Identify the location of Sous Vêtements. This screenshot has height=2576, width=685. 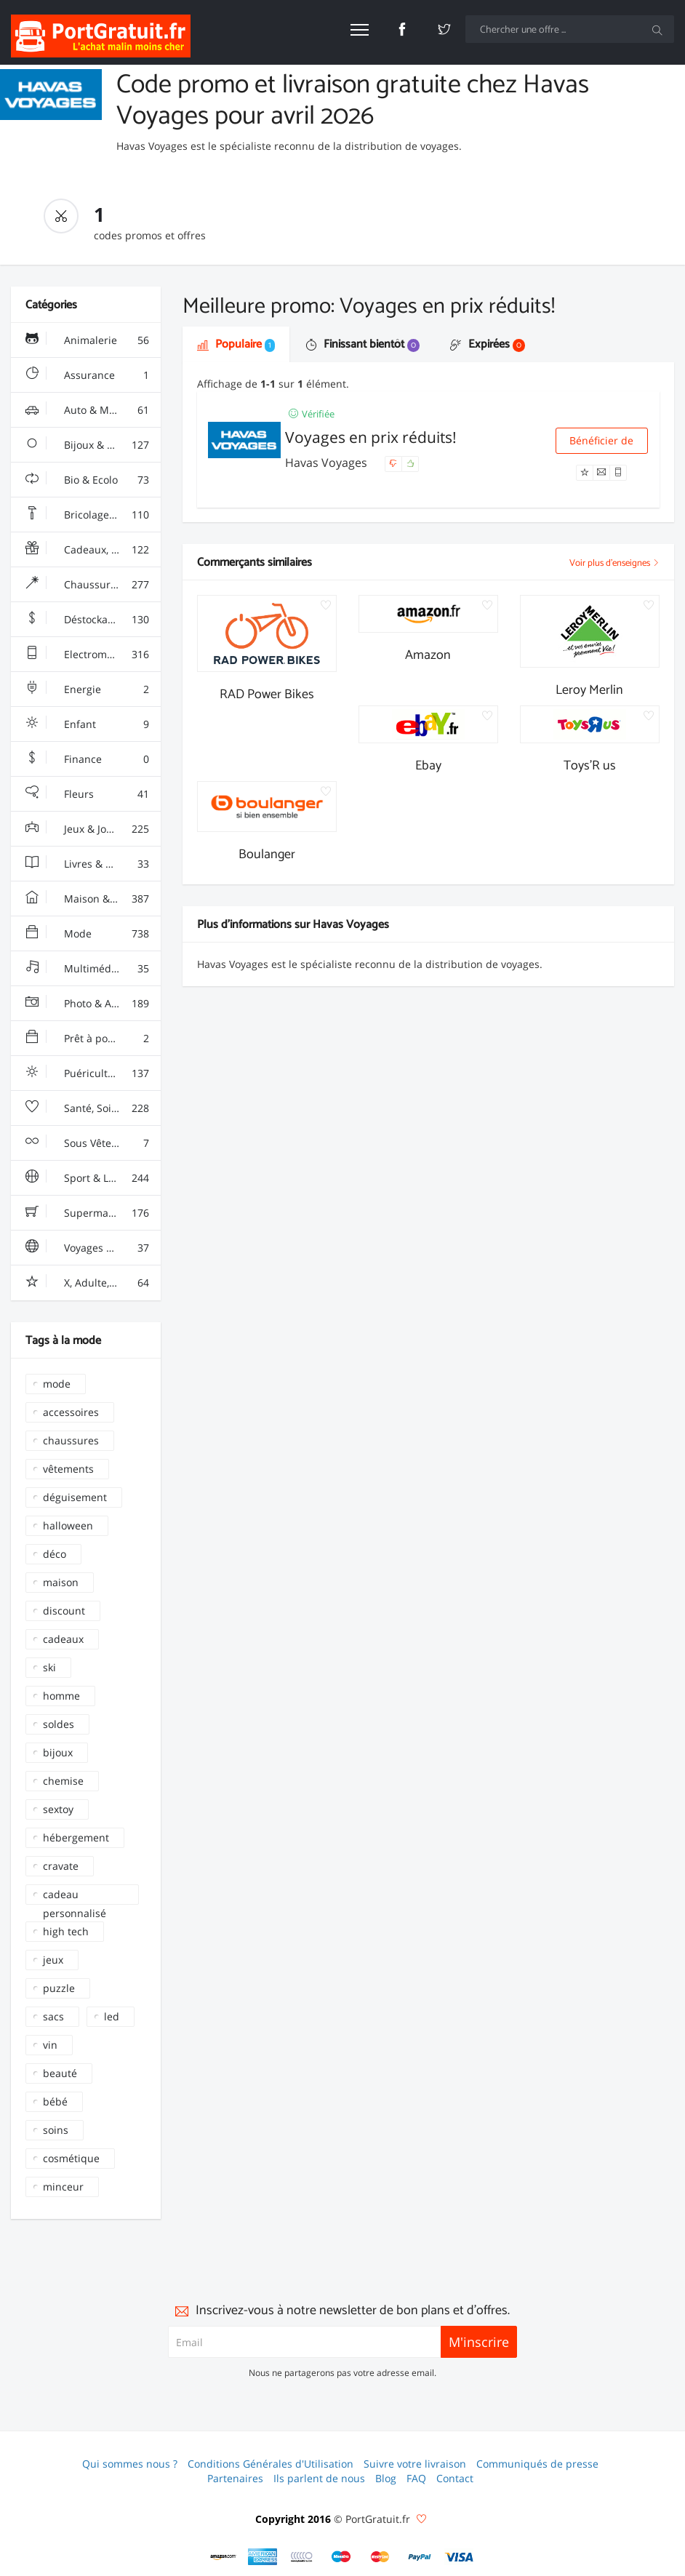
(87, 1143).